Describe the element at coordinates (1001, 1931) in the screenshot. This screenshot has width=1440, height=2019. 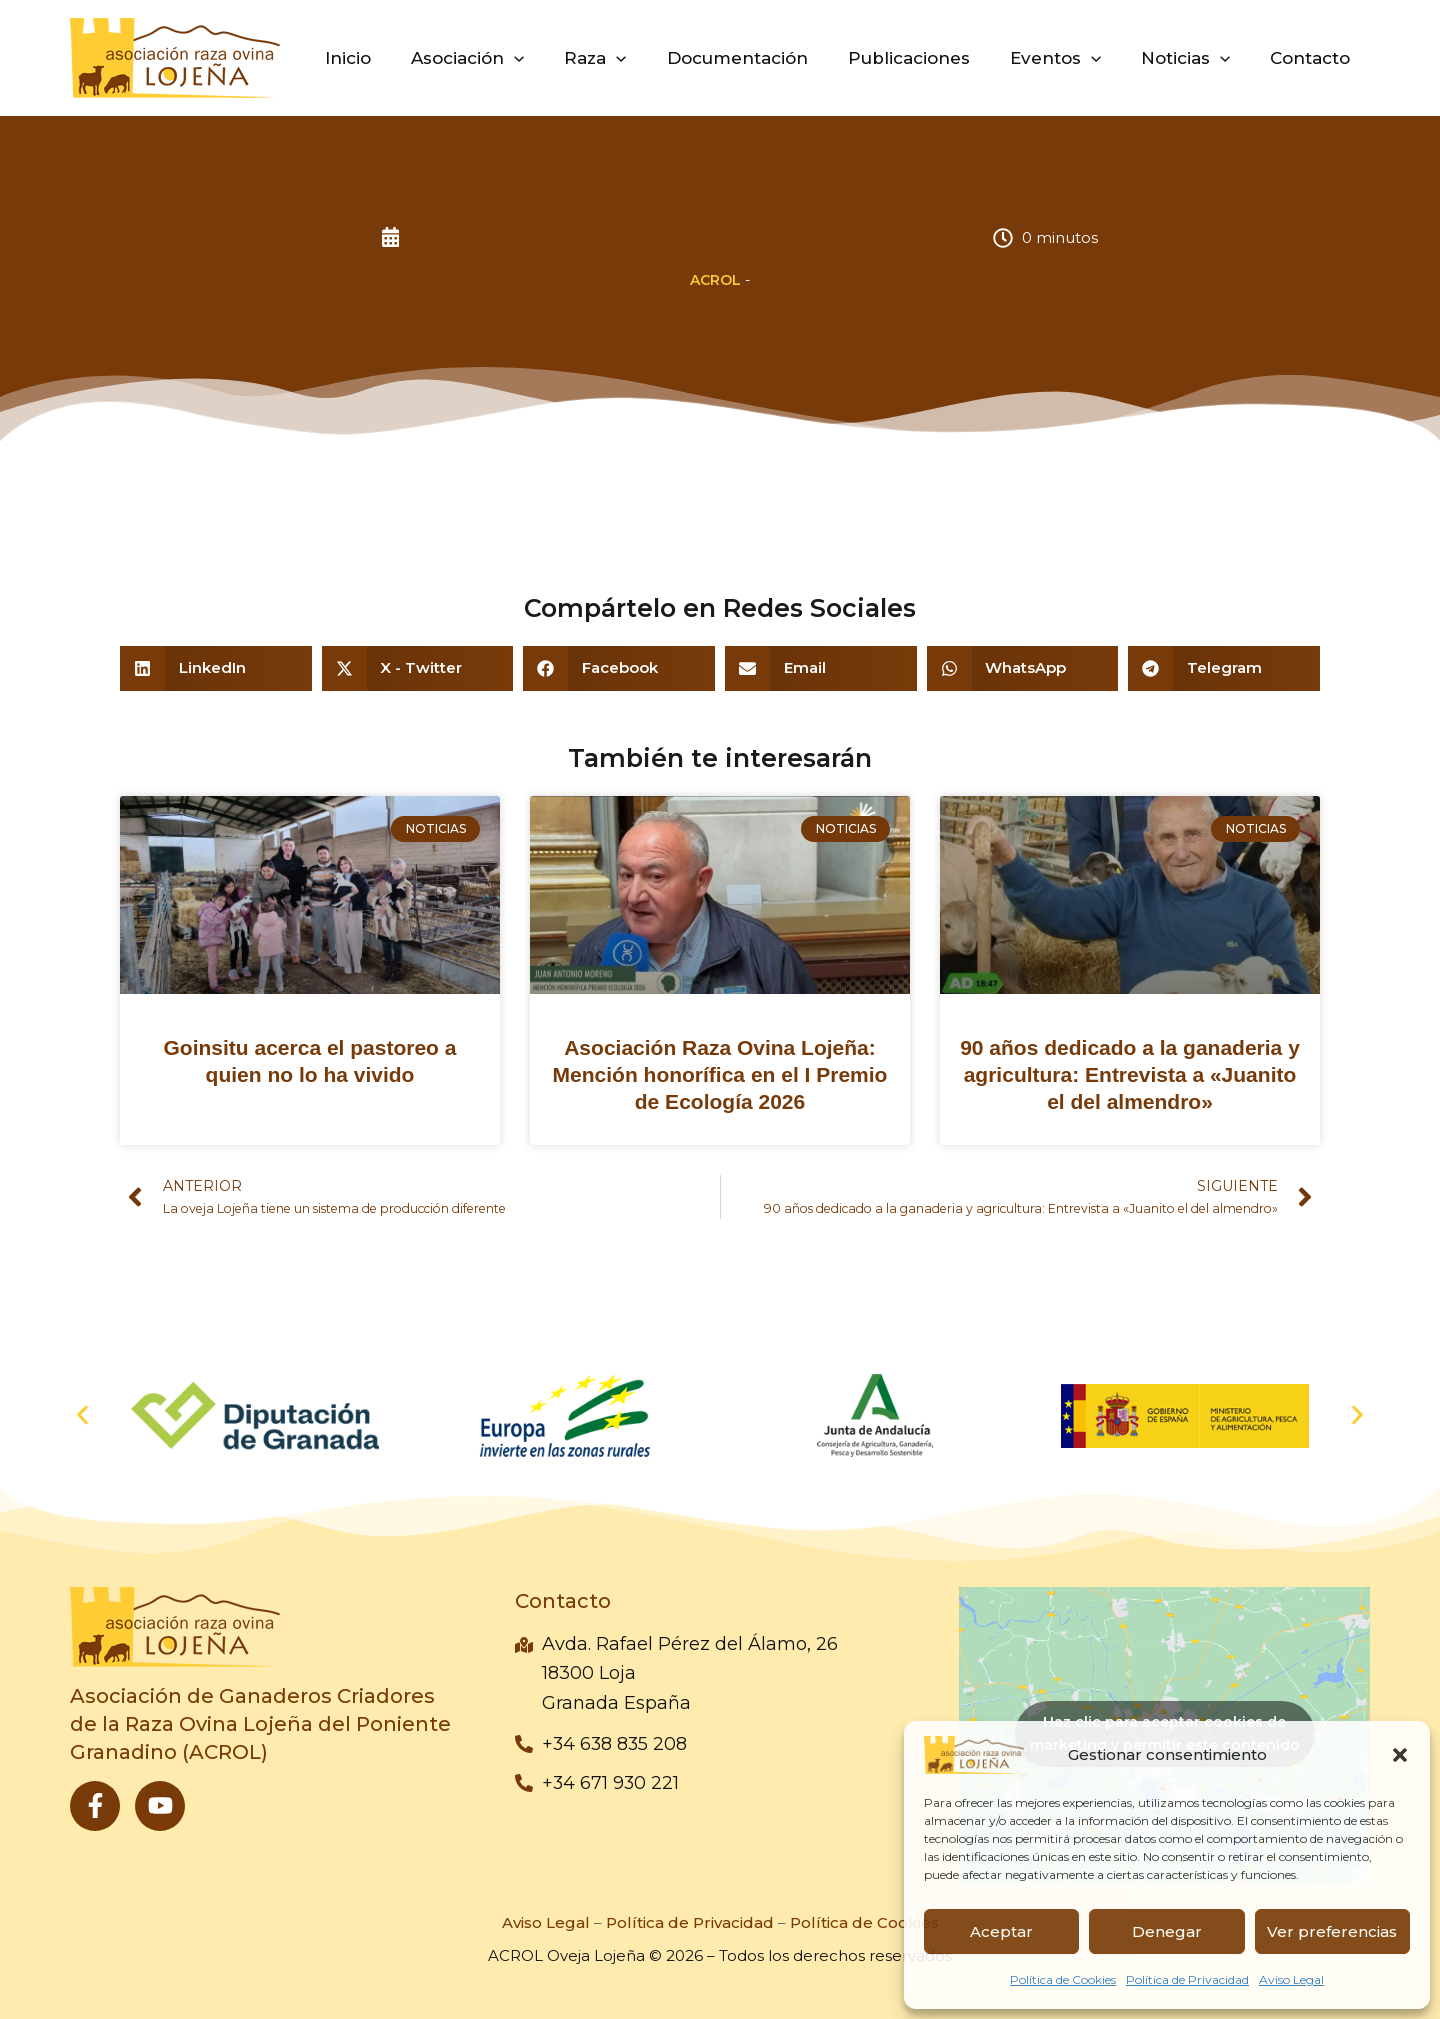
I see `Aceptar` at that location.